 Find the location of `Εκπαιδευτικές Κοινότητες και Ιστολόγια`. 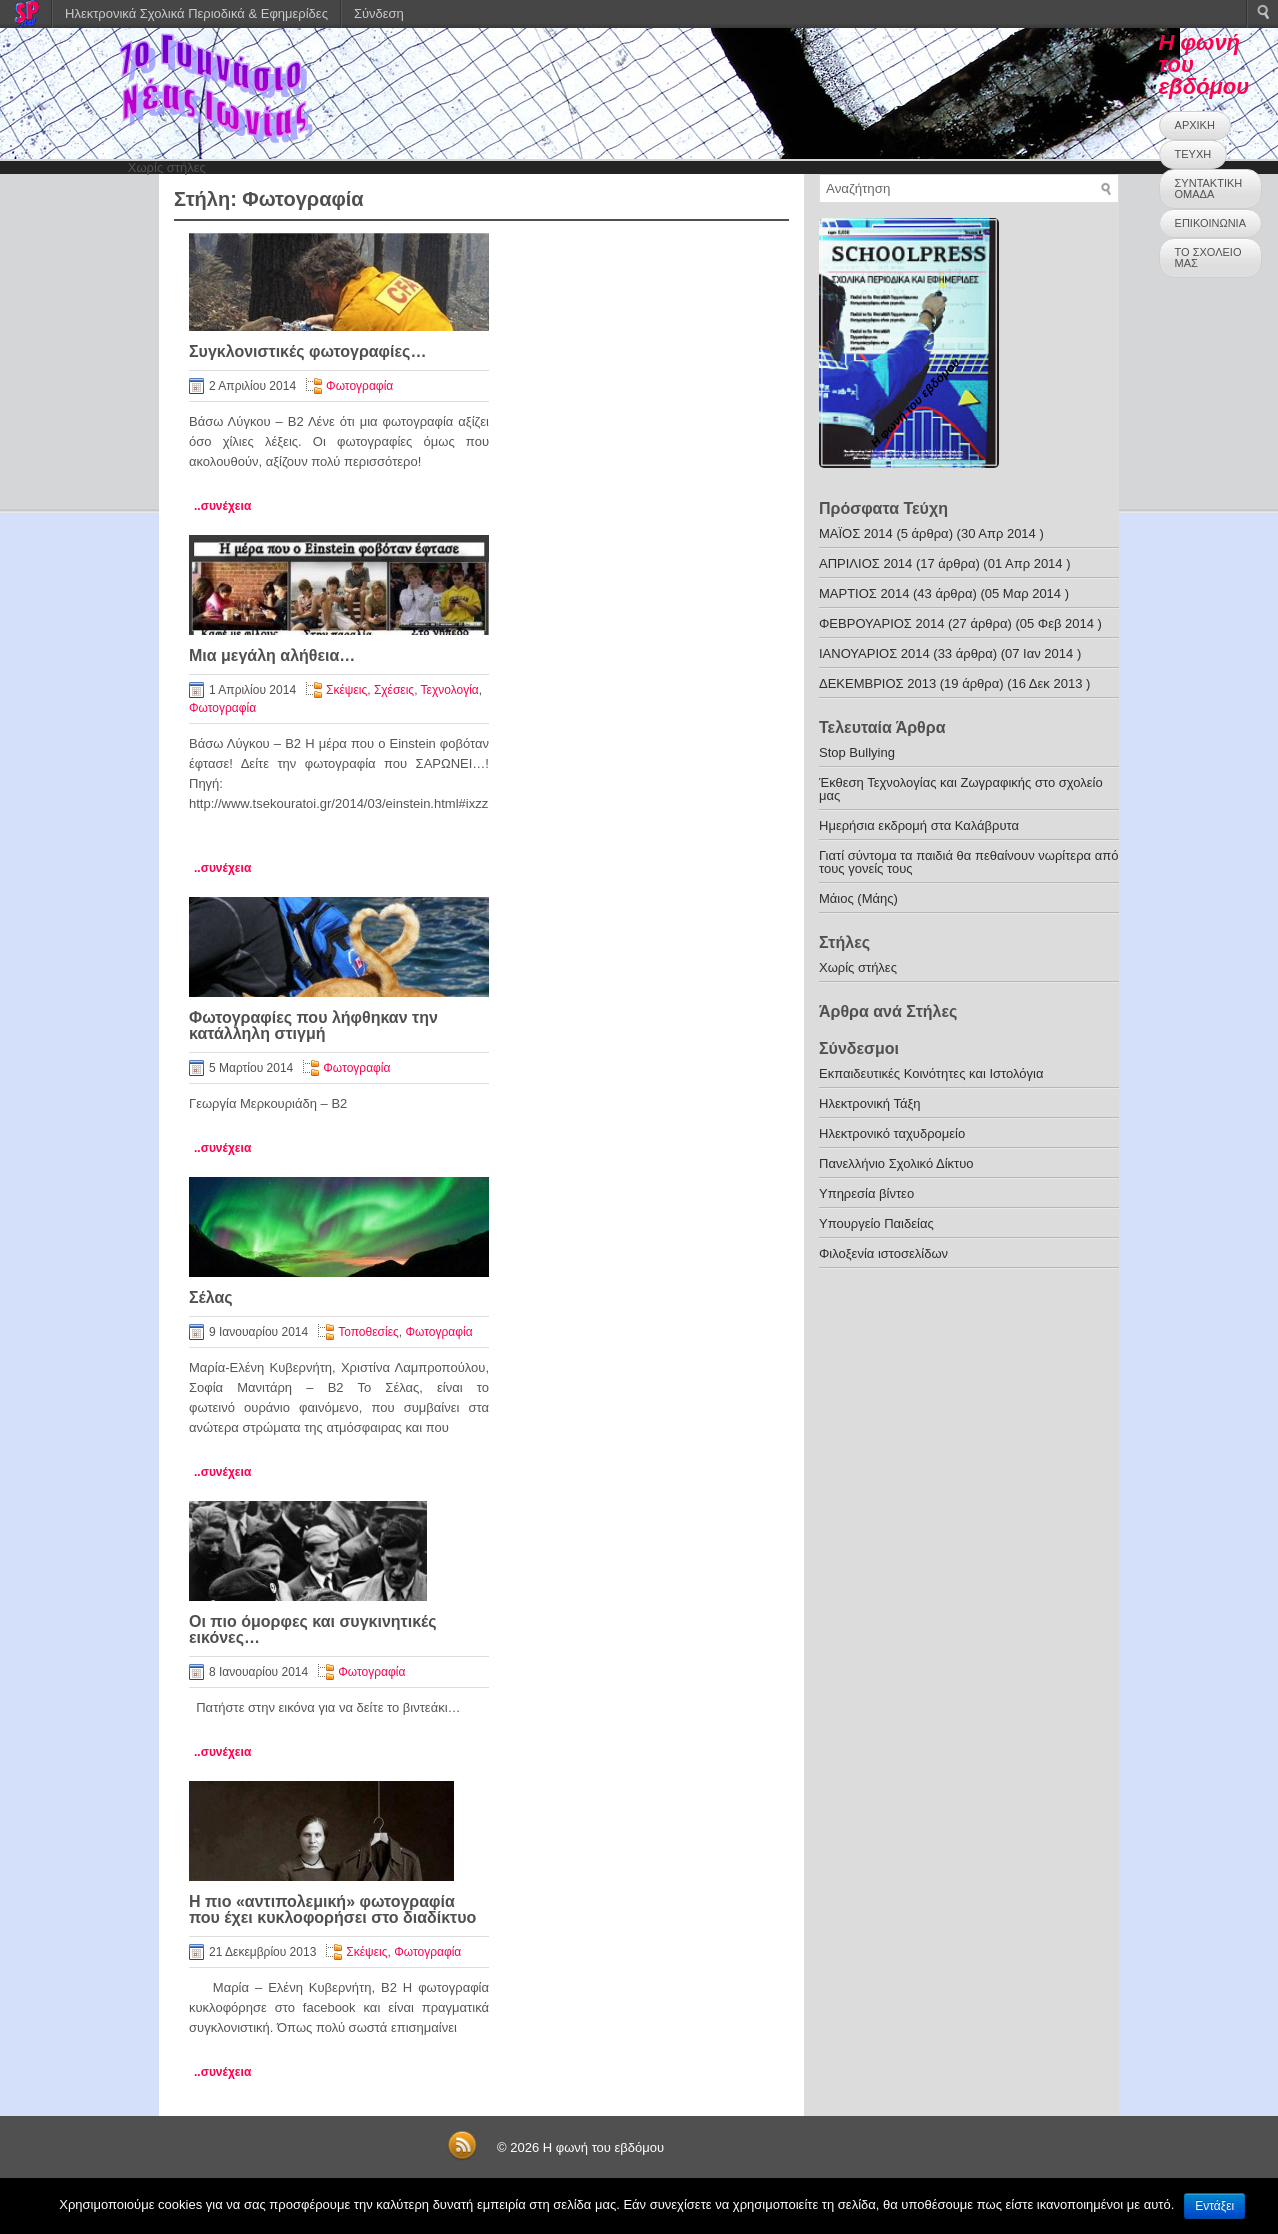

Εκπαιδευτικές Κοινότητες και Ιστολόγια is located at coordinates (931, 1073).